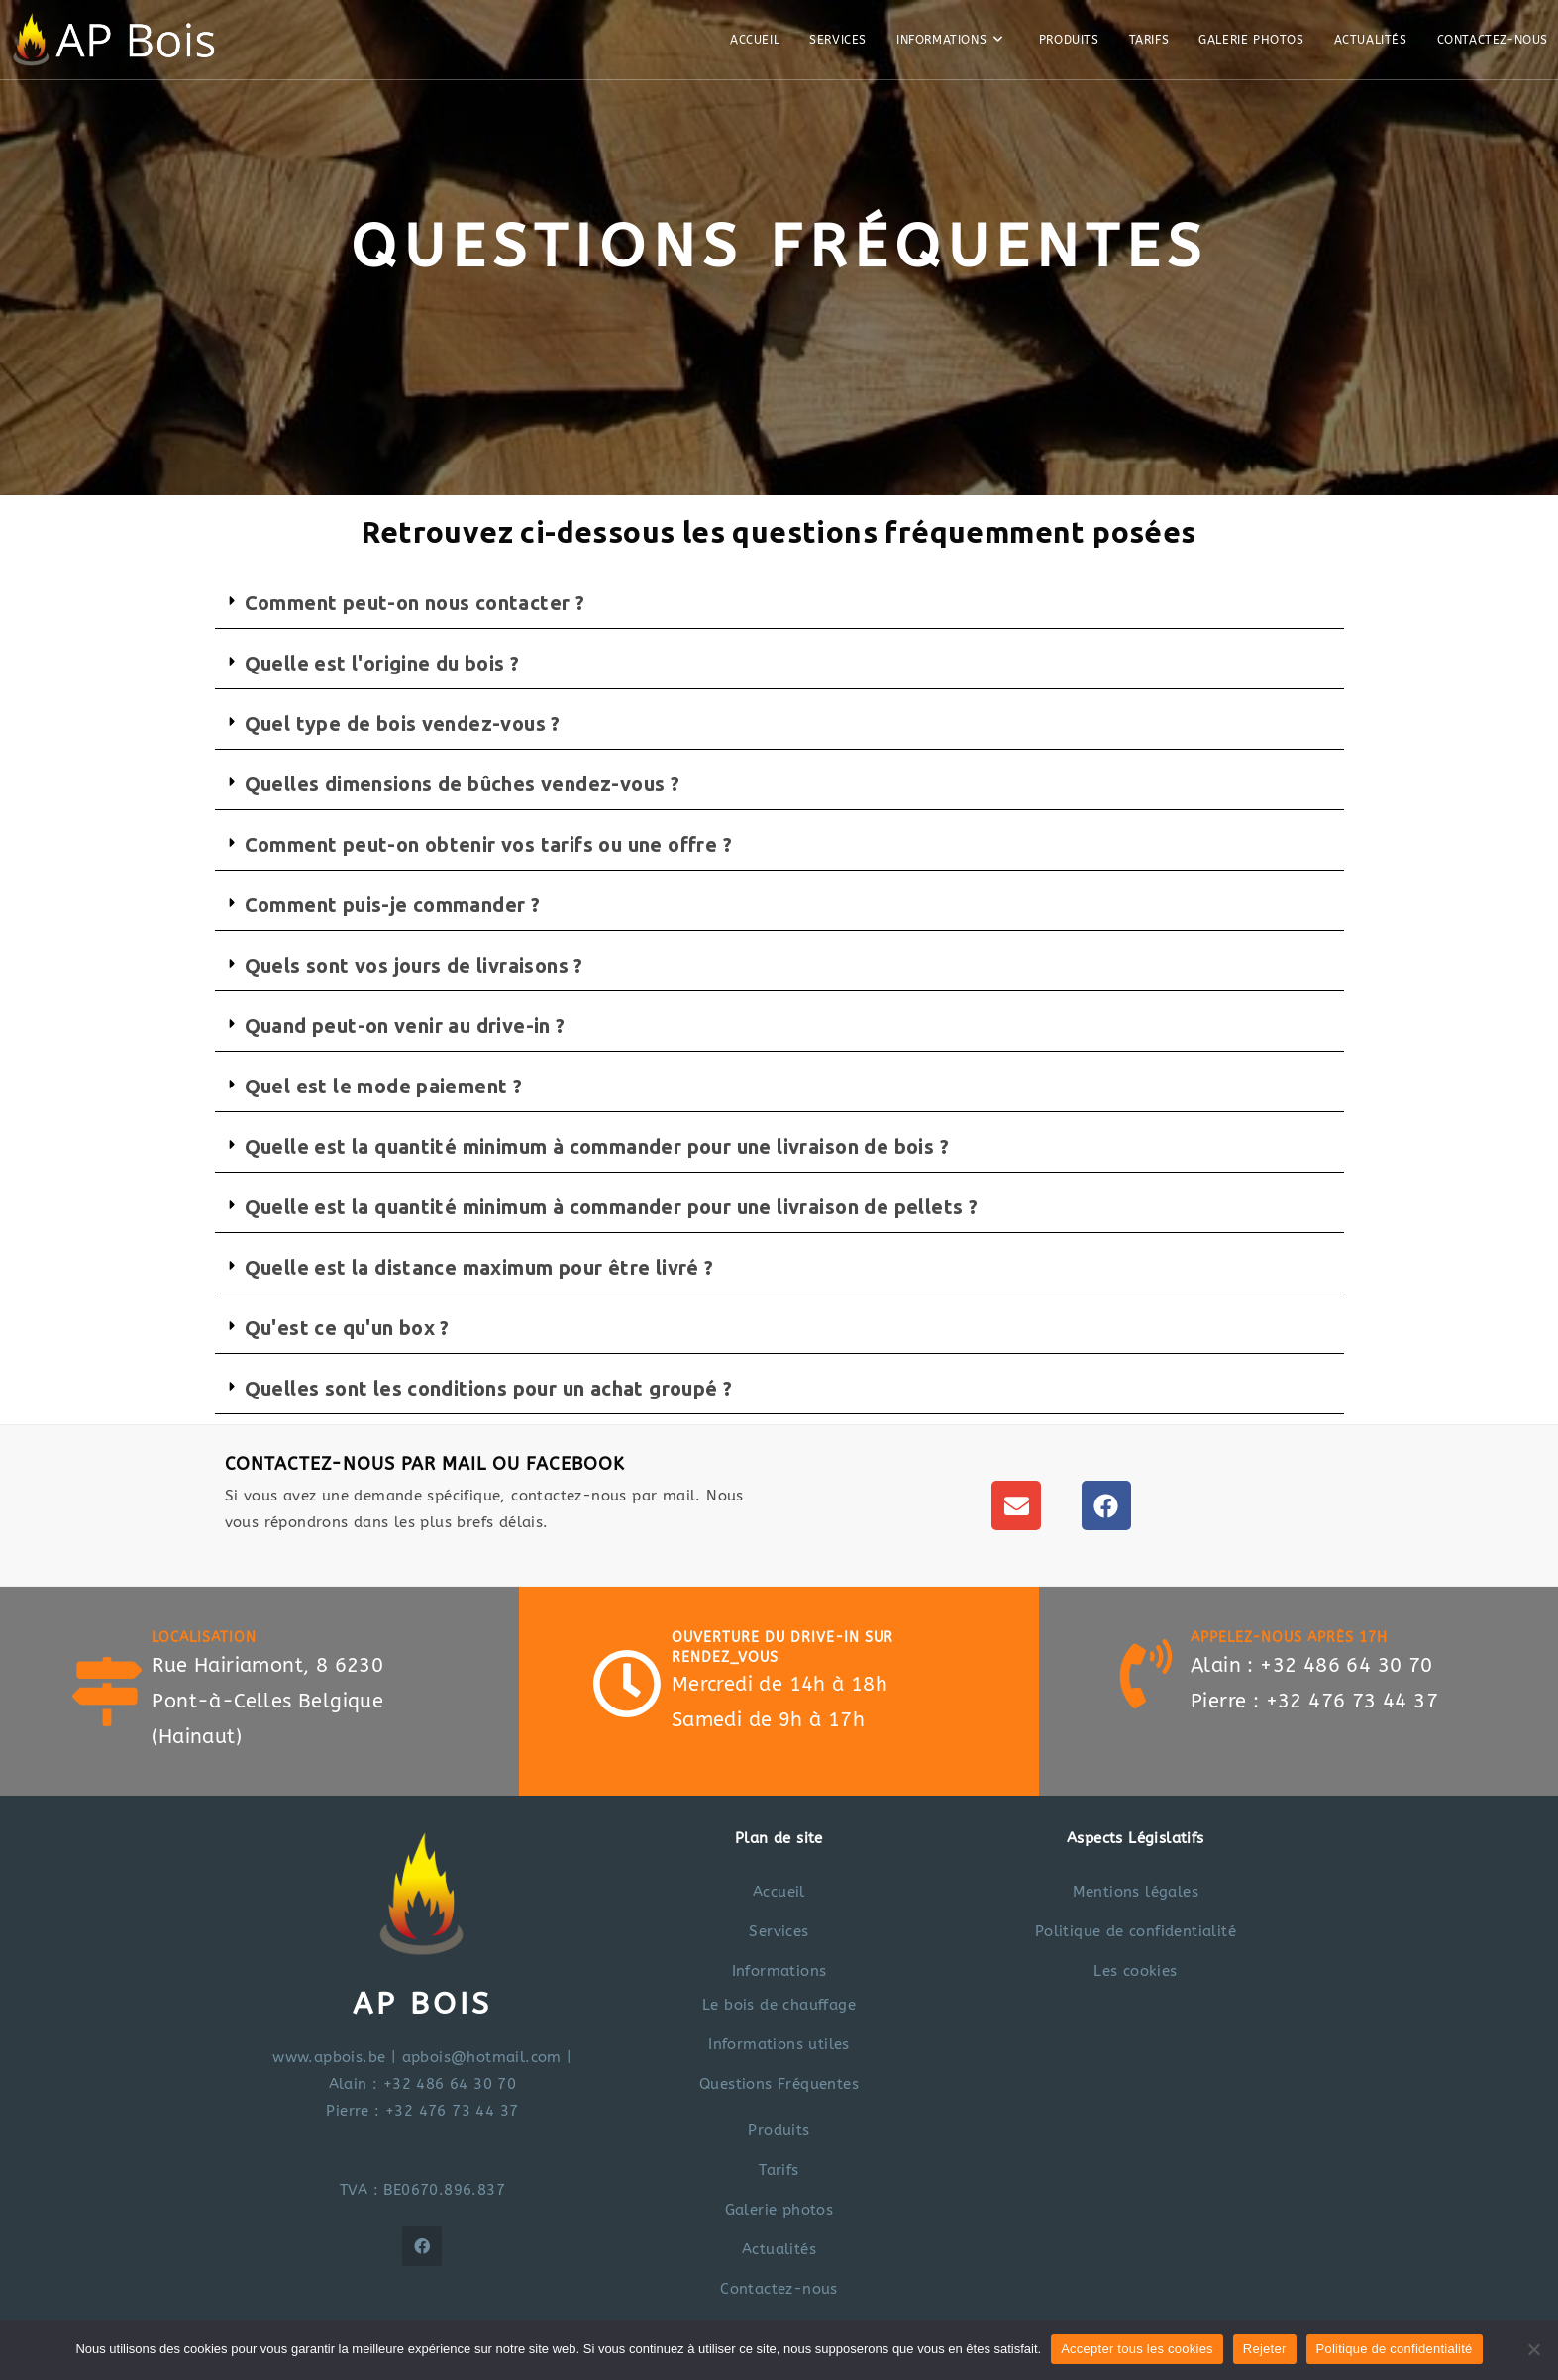  Describe the element at coordinates (778, 2170) in the screenshot. I see `Tarifs` at that location.